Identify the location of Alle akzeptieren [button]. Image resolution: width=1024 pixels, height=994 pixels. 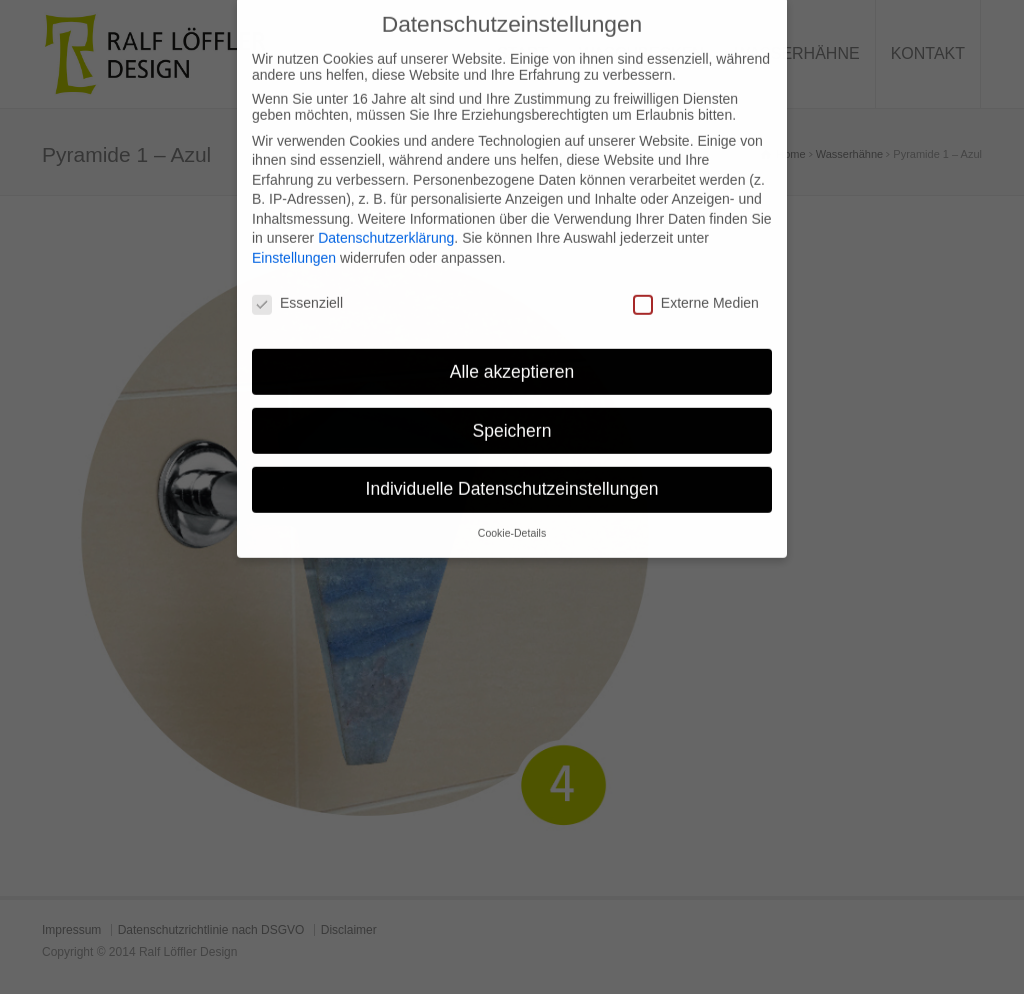
(512, 358).